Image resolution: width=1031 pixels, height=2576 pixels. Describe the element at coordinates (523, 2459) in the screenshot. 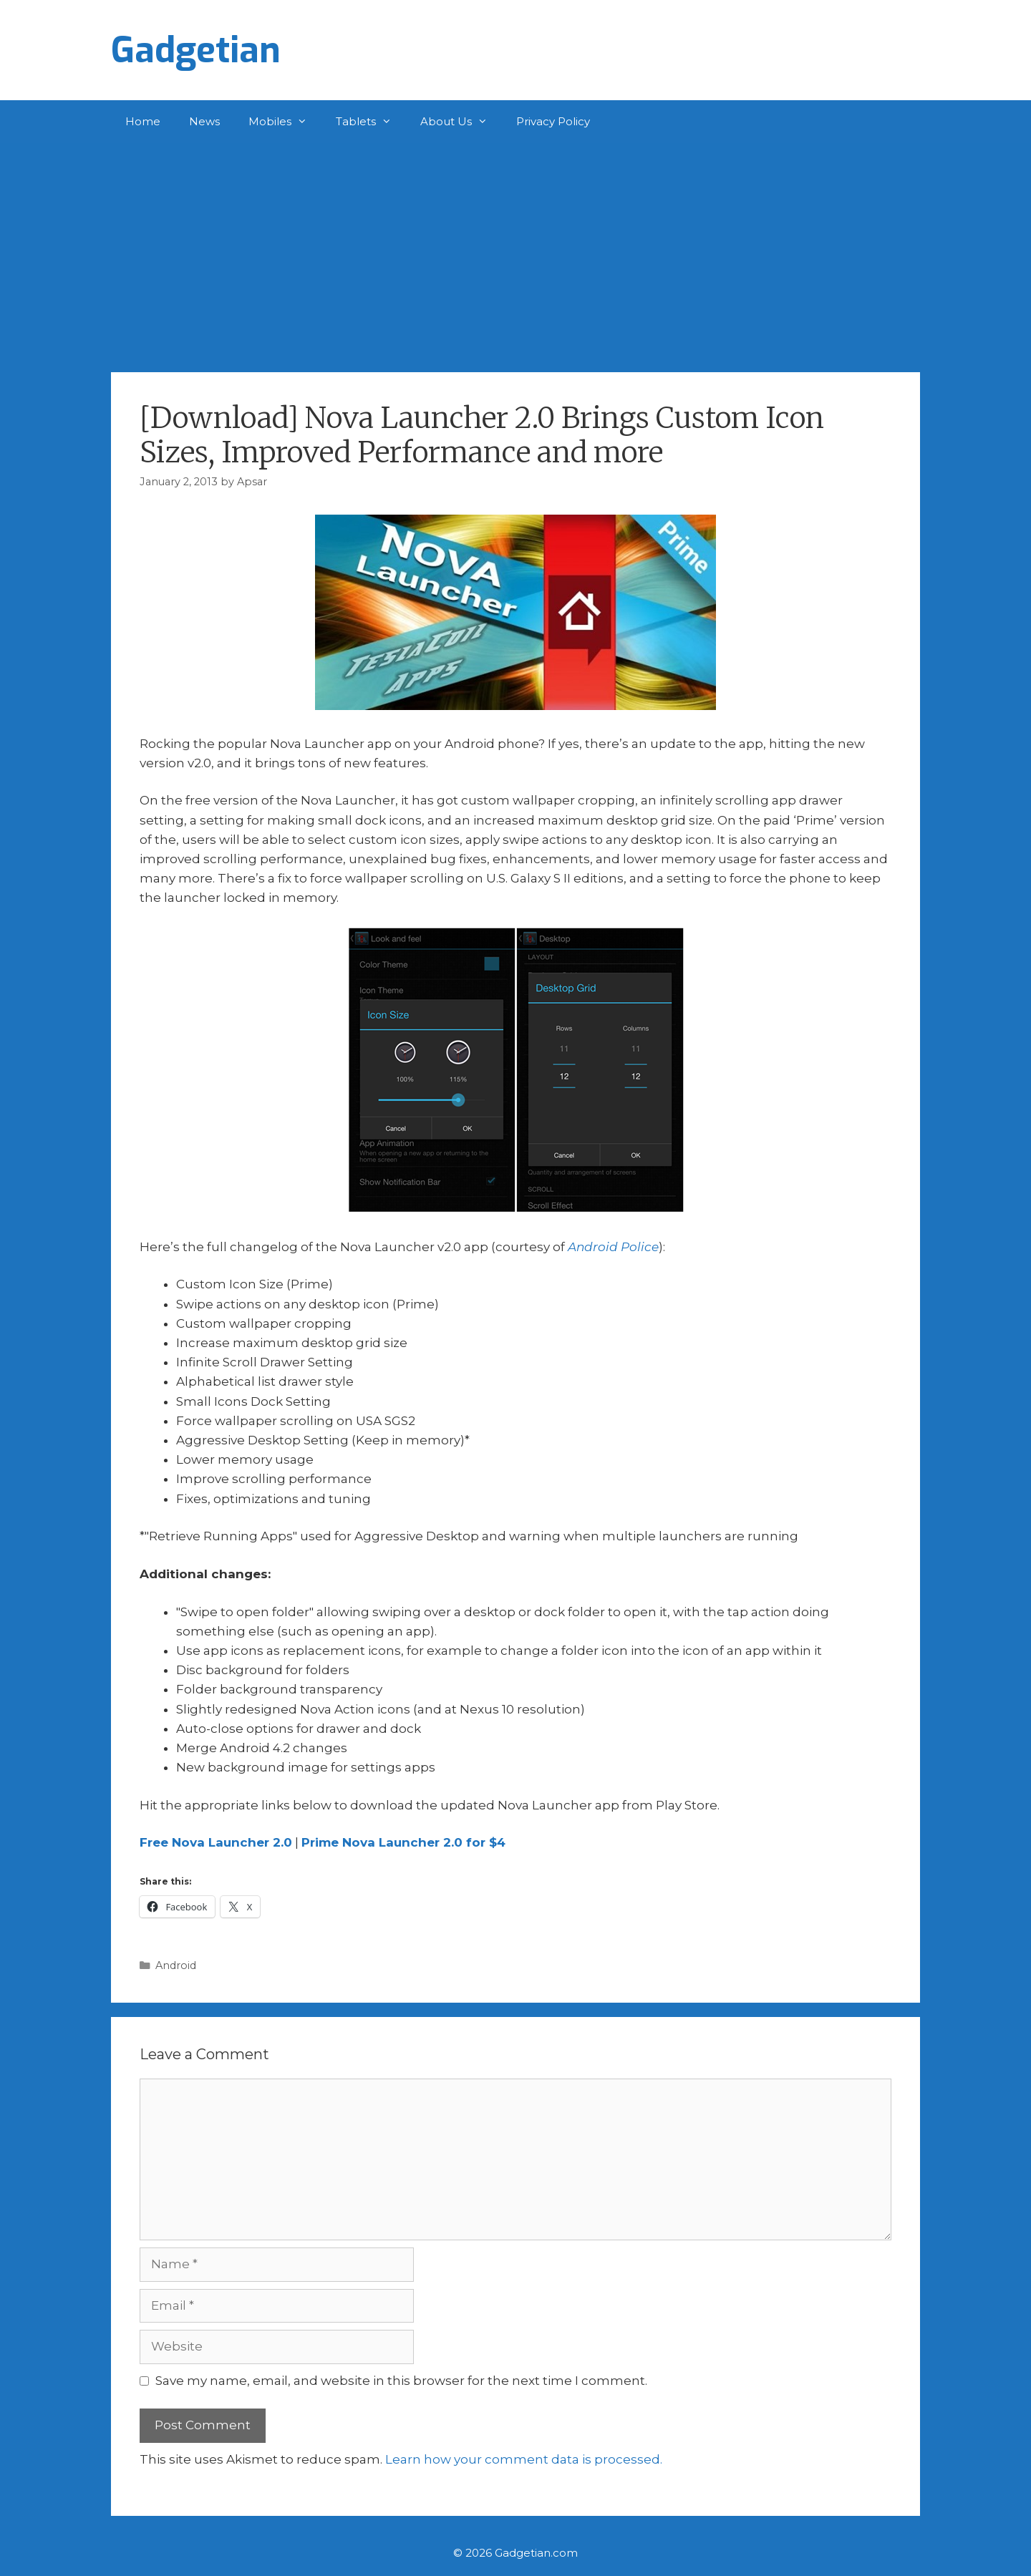

I see `Learn how your comment data is processed.` at that location.